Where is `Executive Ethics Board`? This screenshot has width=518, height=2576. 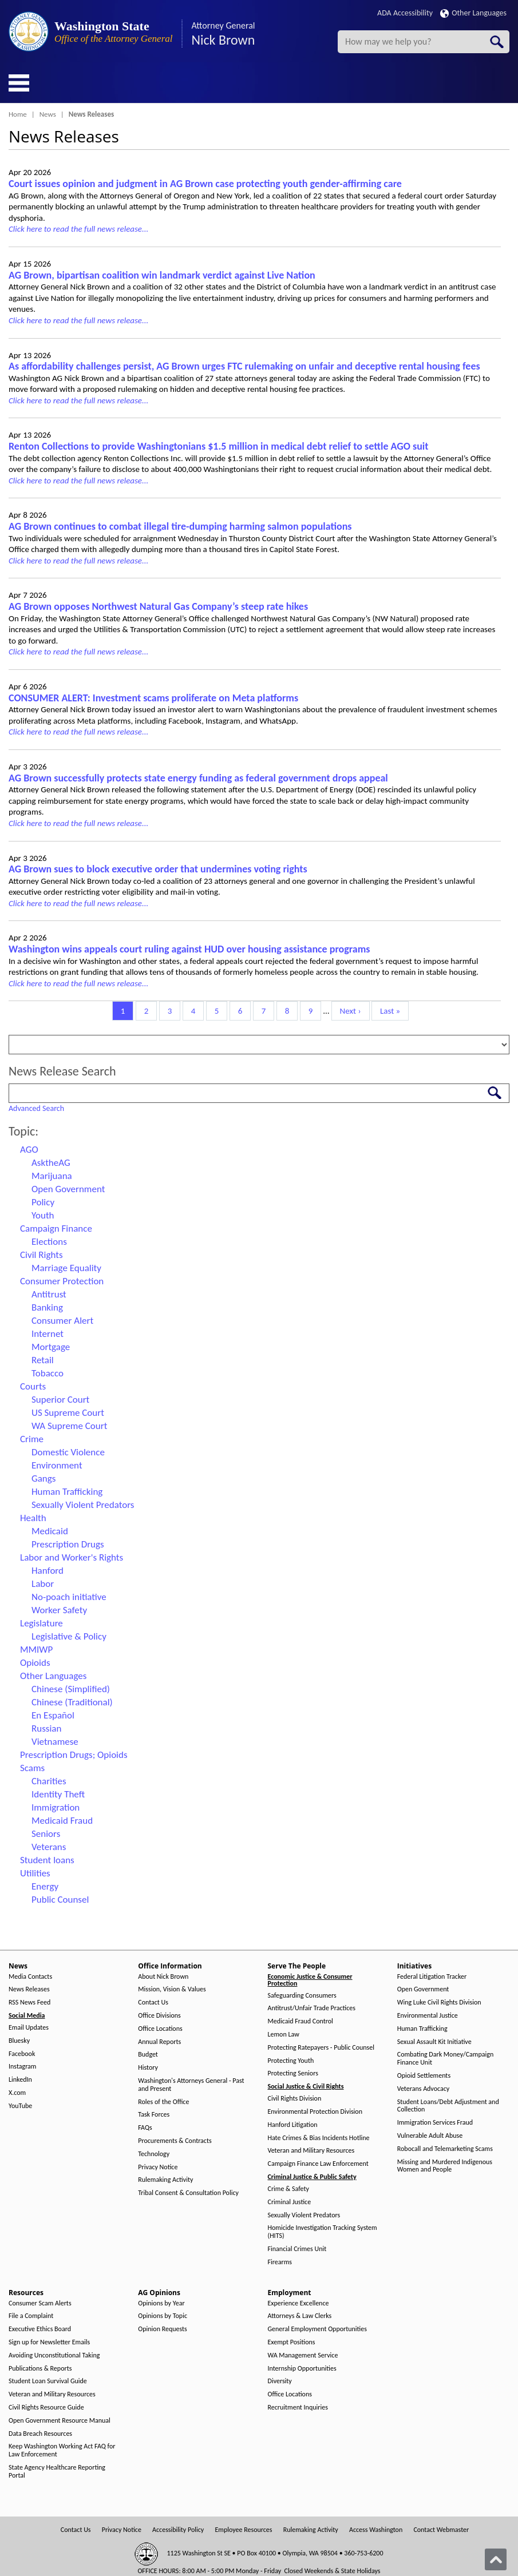
Executive Ethics Board is located at coordinates (40, 2329).